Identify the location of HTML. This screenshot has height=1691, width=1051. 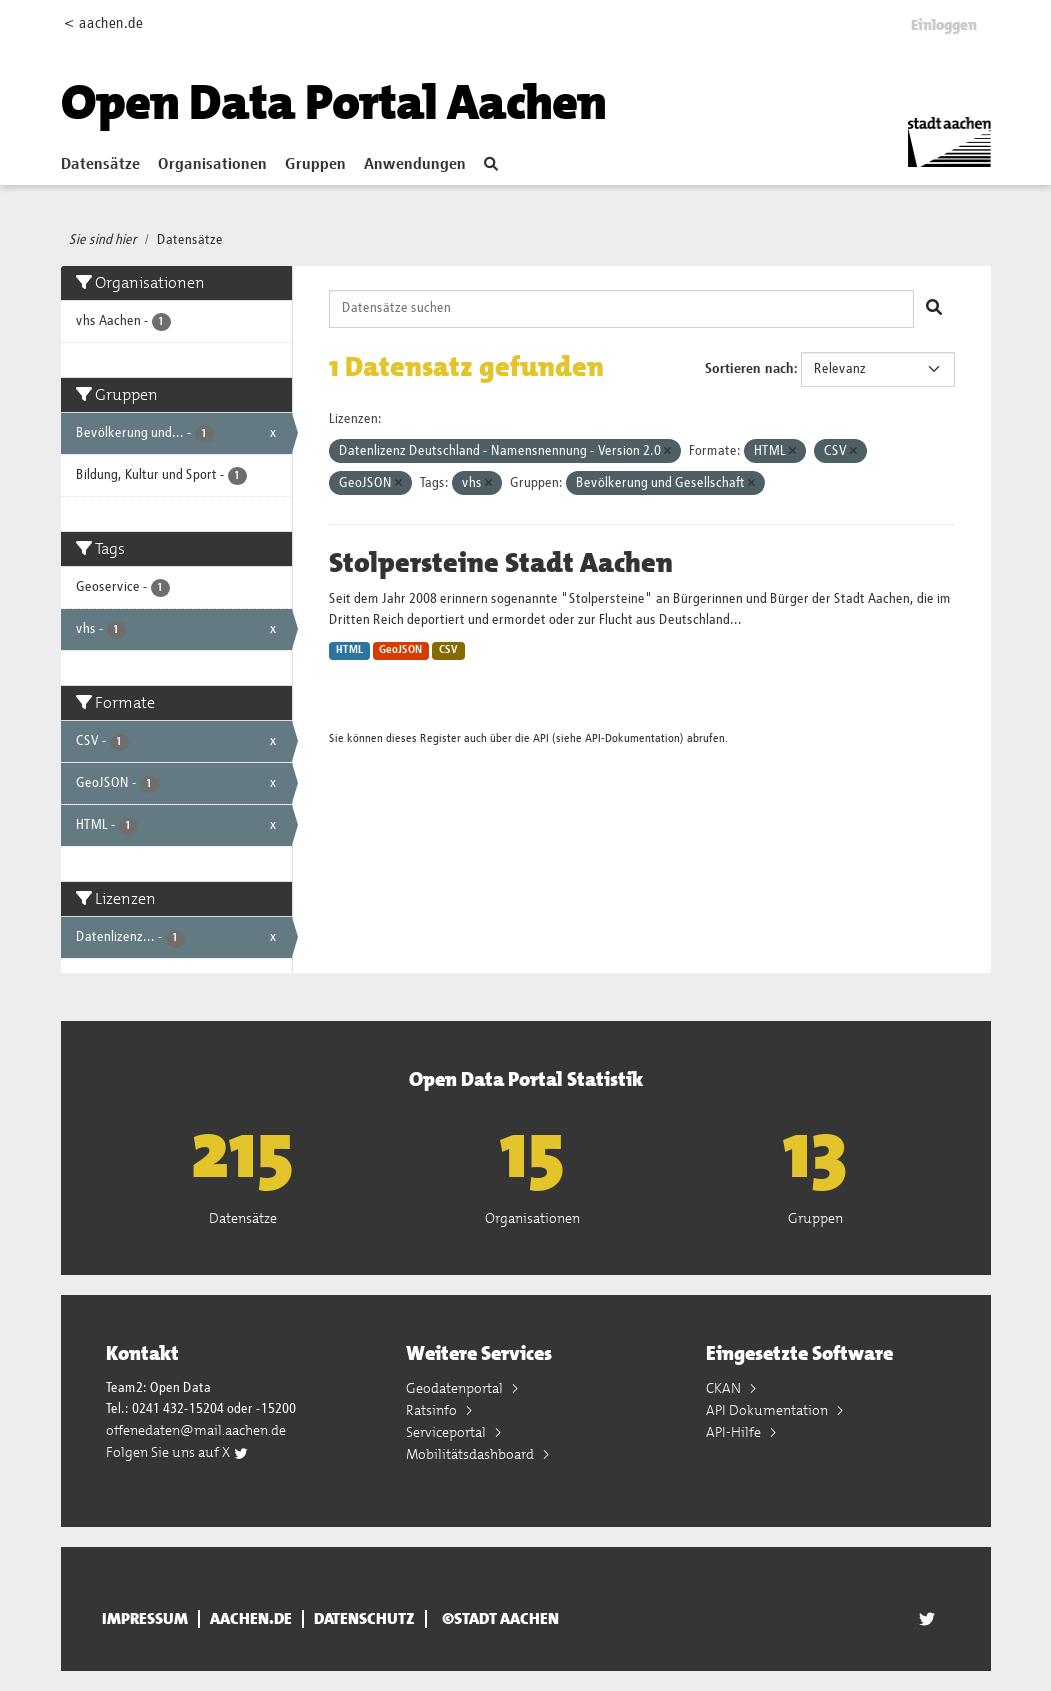
(349, 650).